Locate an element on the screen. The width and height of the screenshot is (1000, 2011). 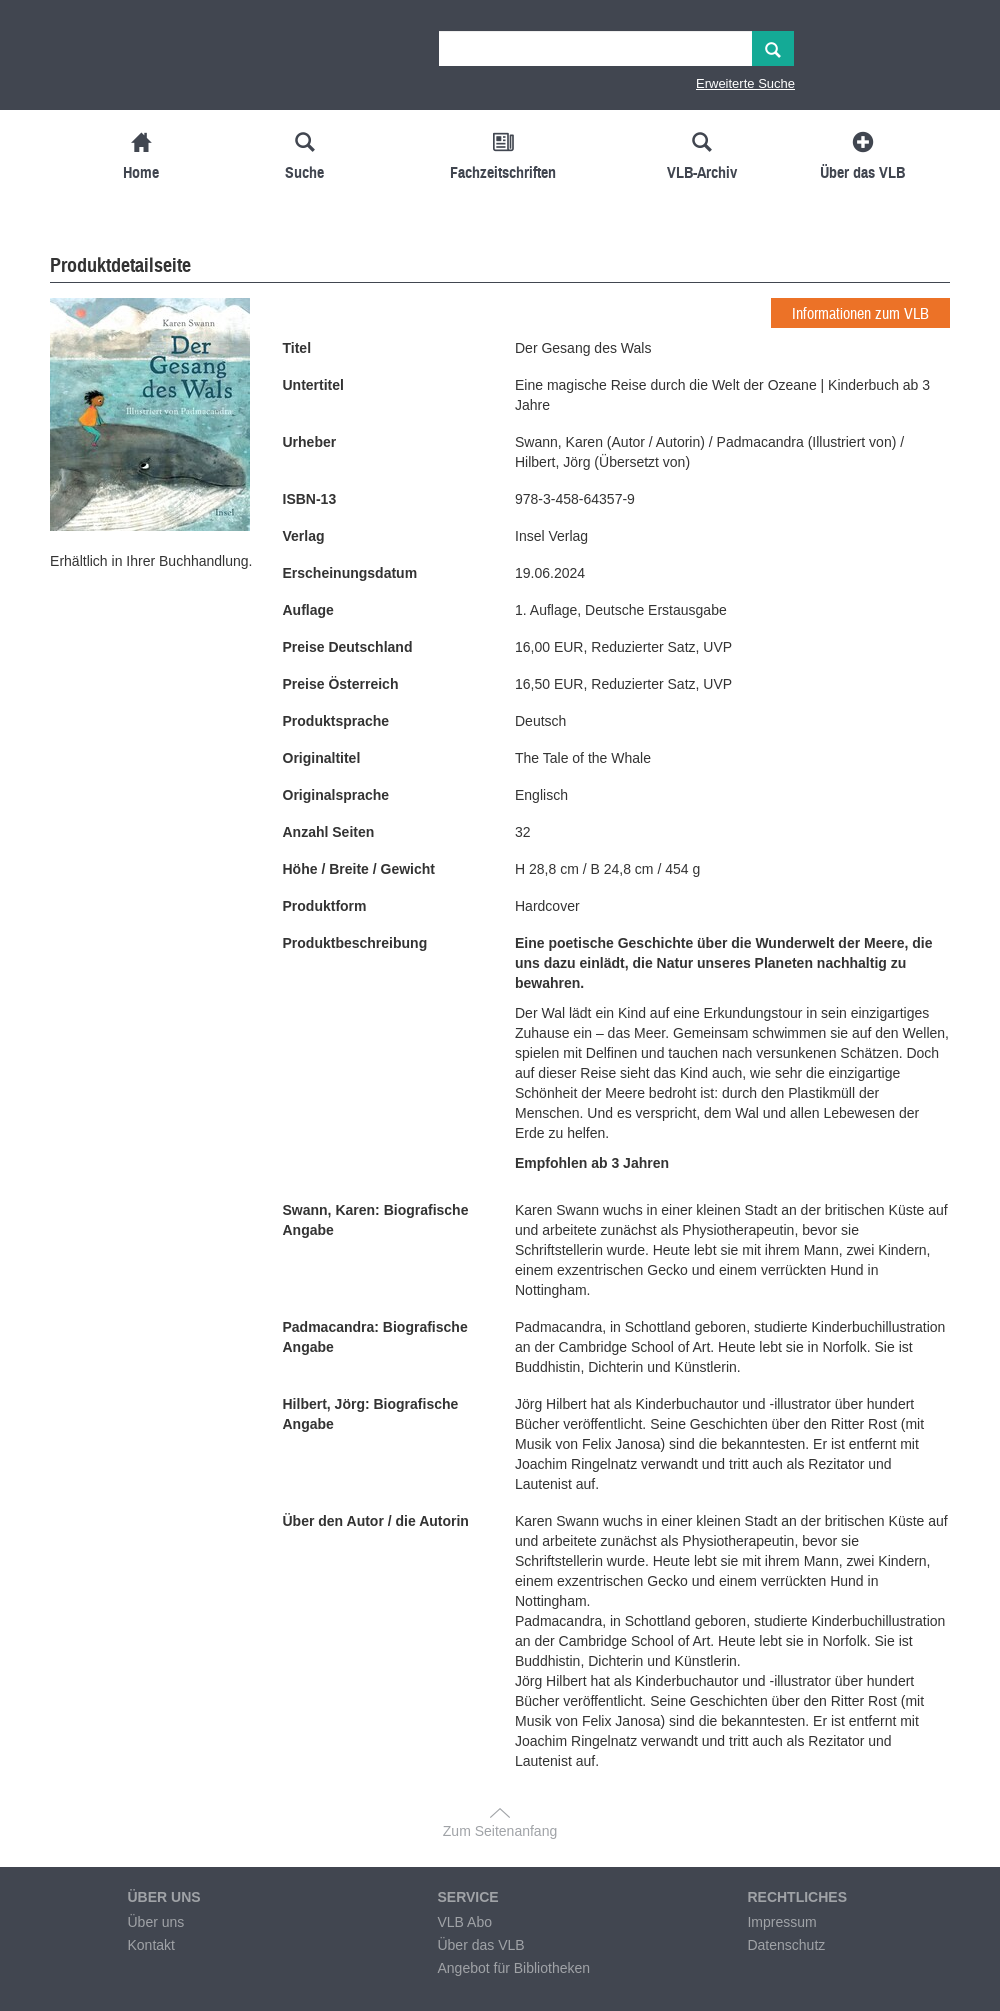
Originaltitel is located at coordinates (322, 758).